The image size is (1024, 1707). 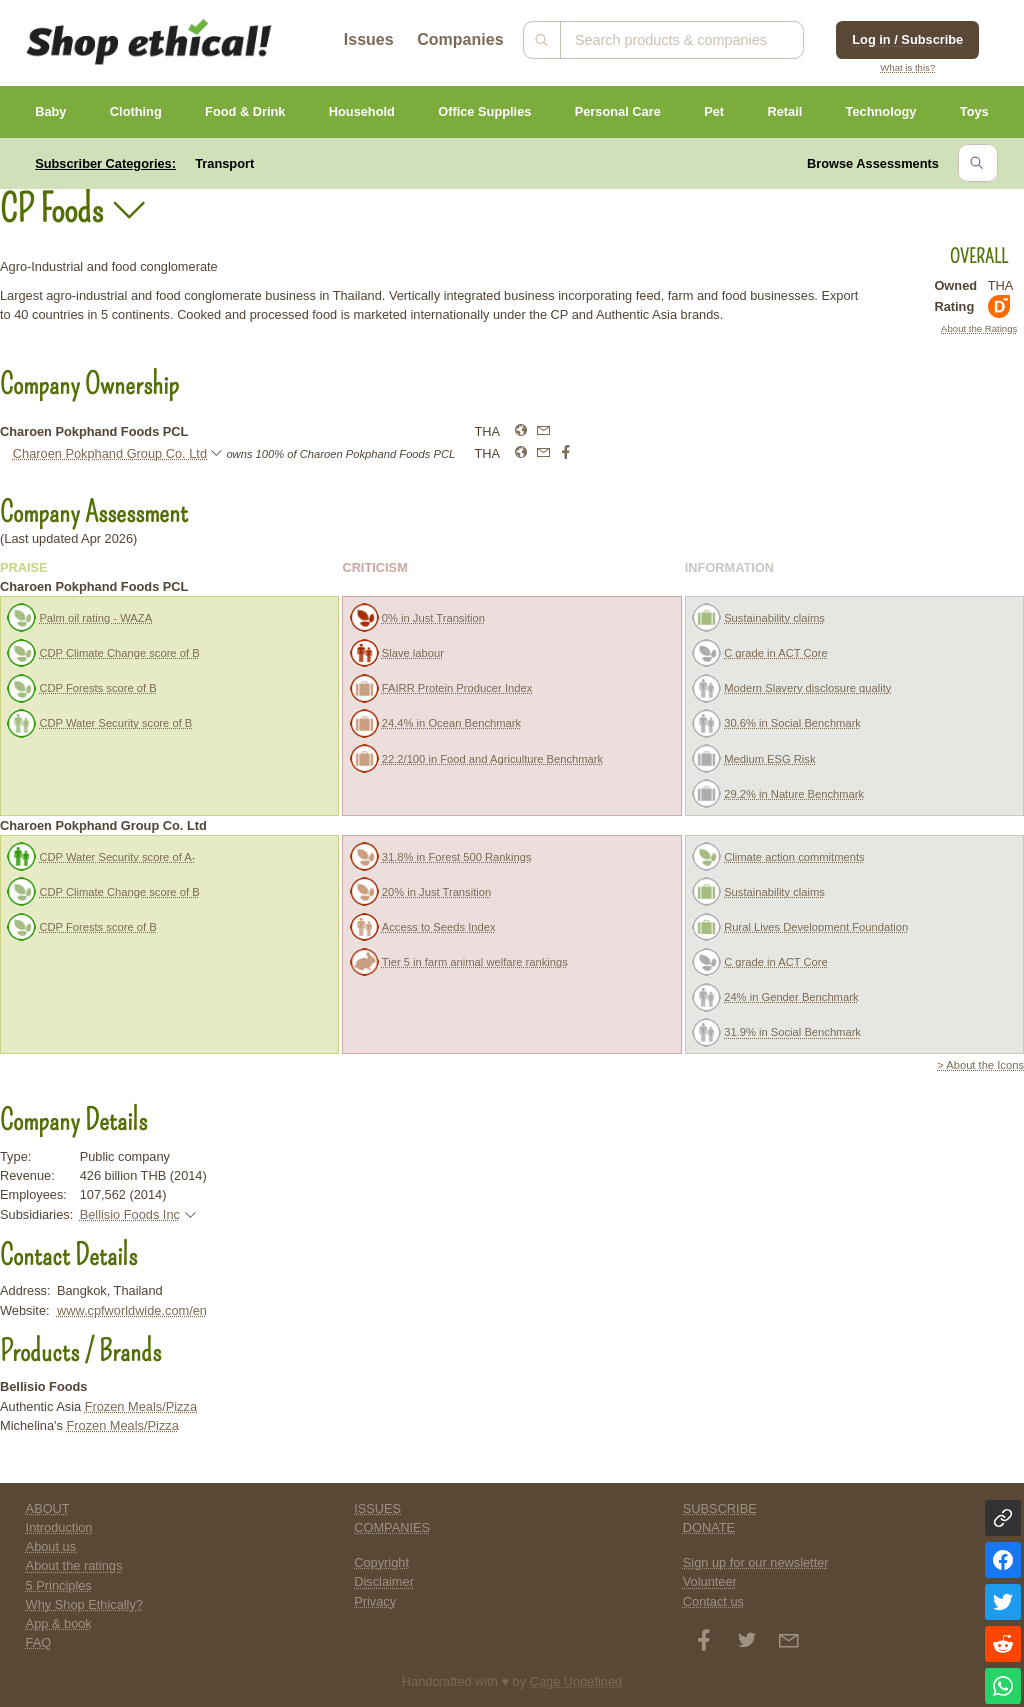 What do you see at coordinates (392, 1527) in the screenshot?
I see `COMPANIES` at bounding box center [392, 1527].